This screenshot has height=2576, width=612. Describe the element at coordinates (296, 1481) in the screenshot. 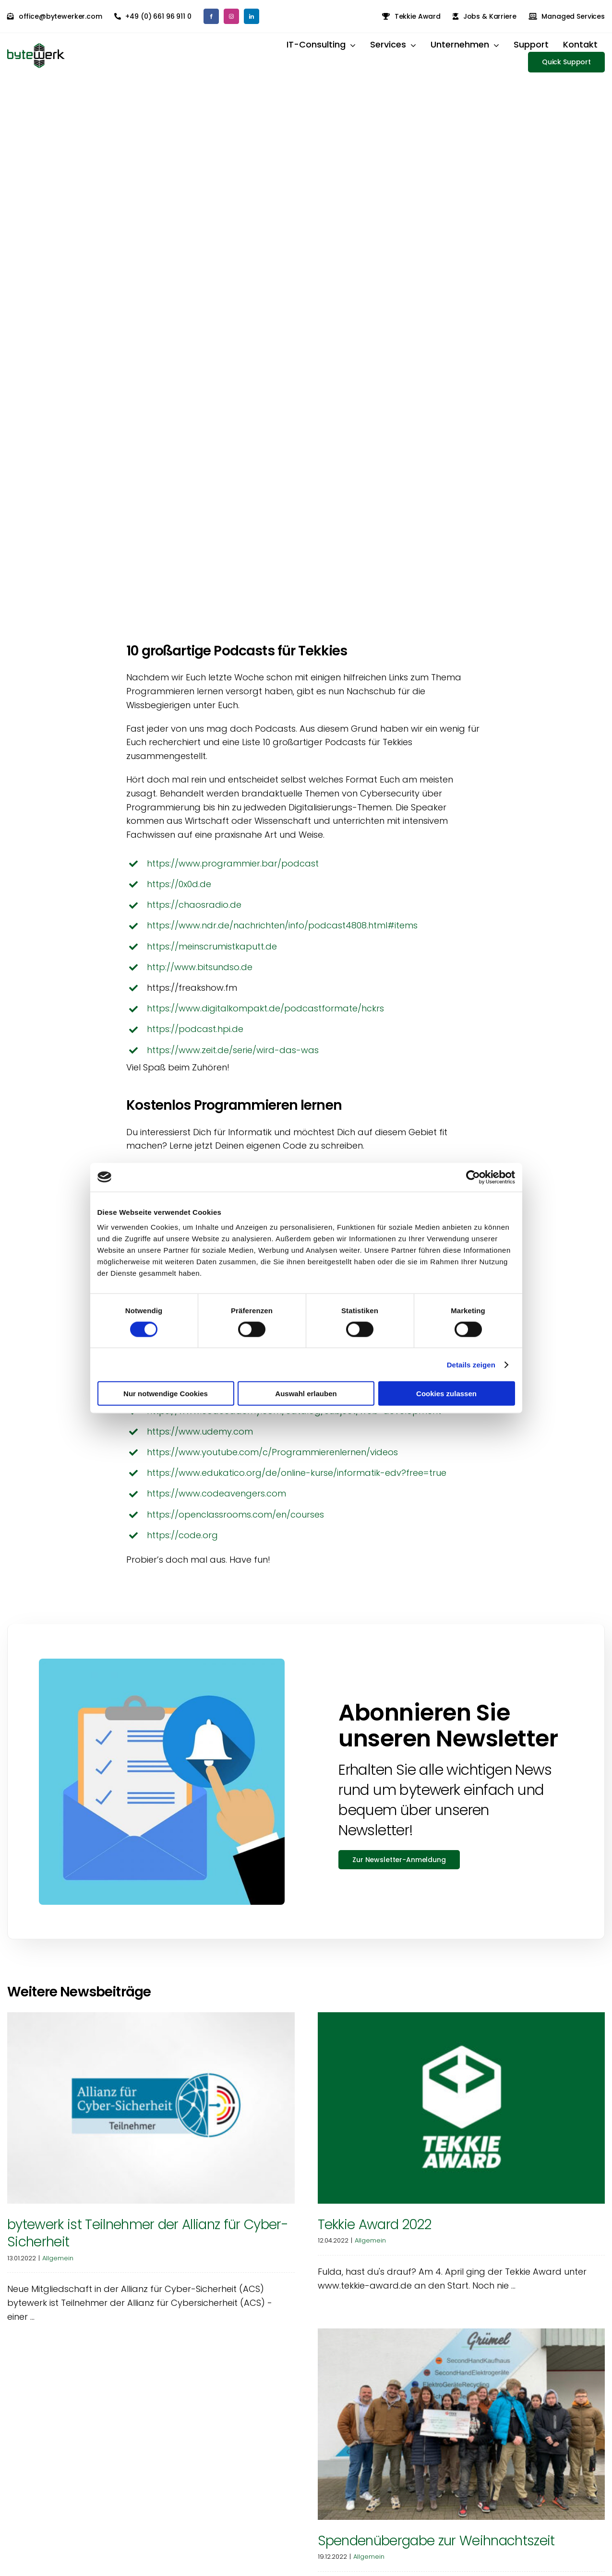

I see `https://www.edukatico.org/de/online-kurse/informatik-edv?free=true` at that location.